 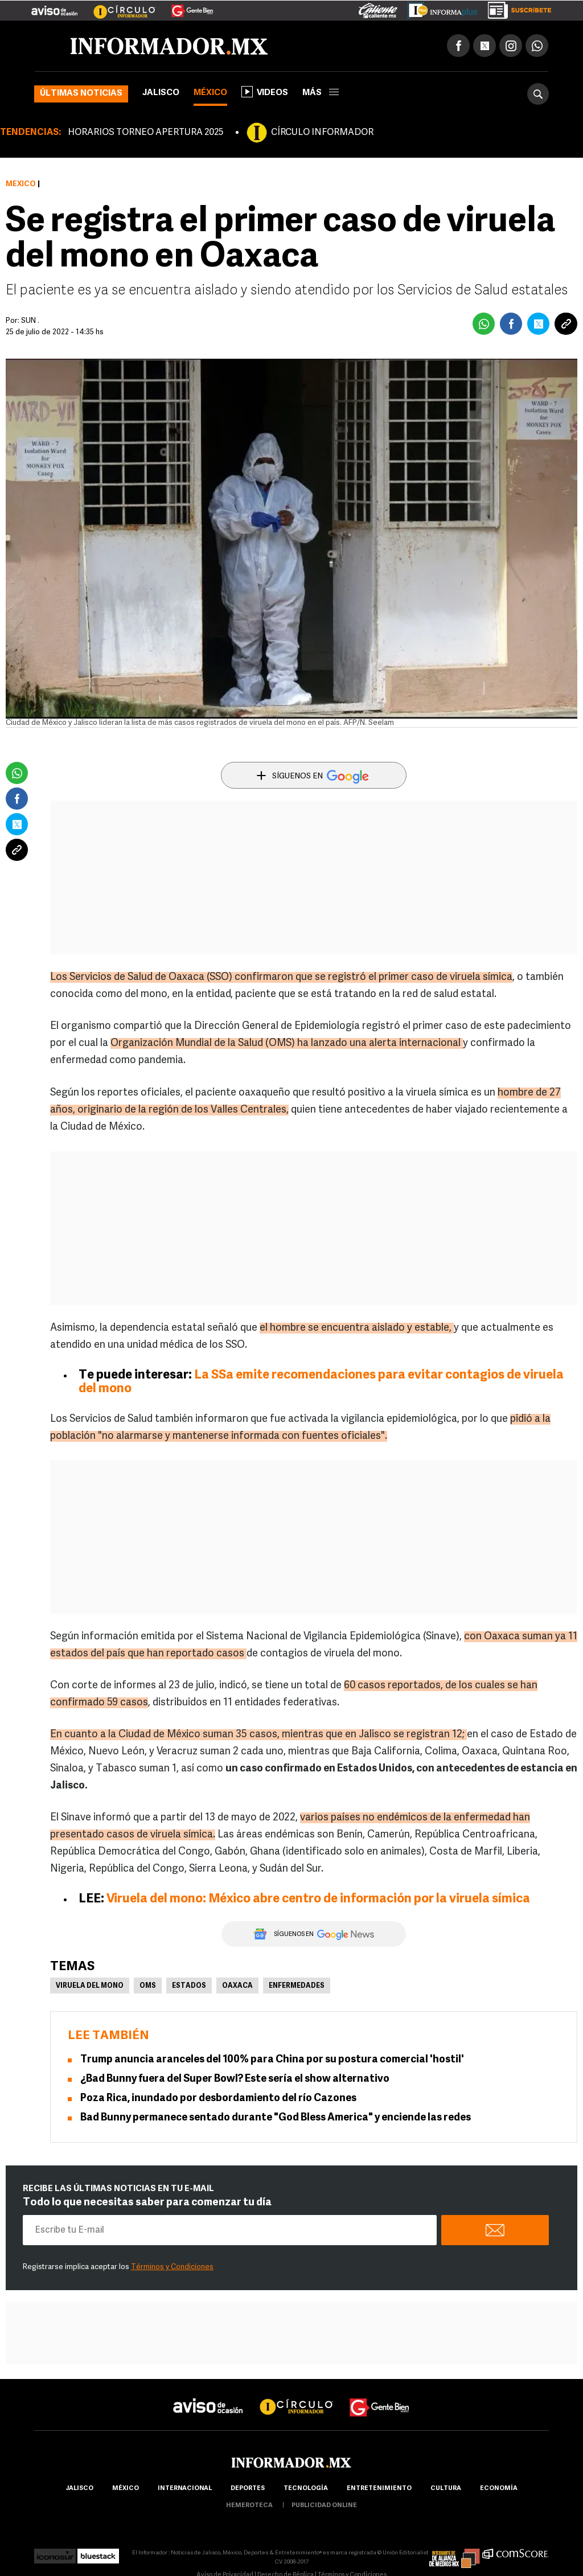 I want to click on Poza Rica, inundado por desbordamiento del río Cazones, so click(x=218, y=2098).